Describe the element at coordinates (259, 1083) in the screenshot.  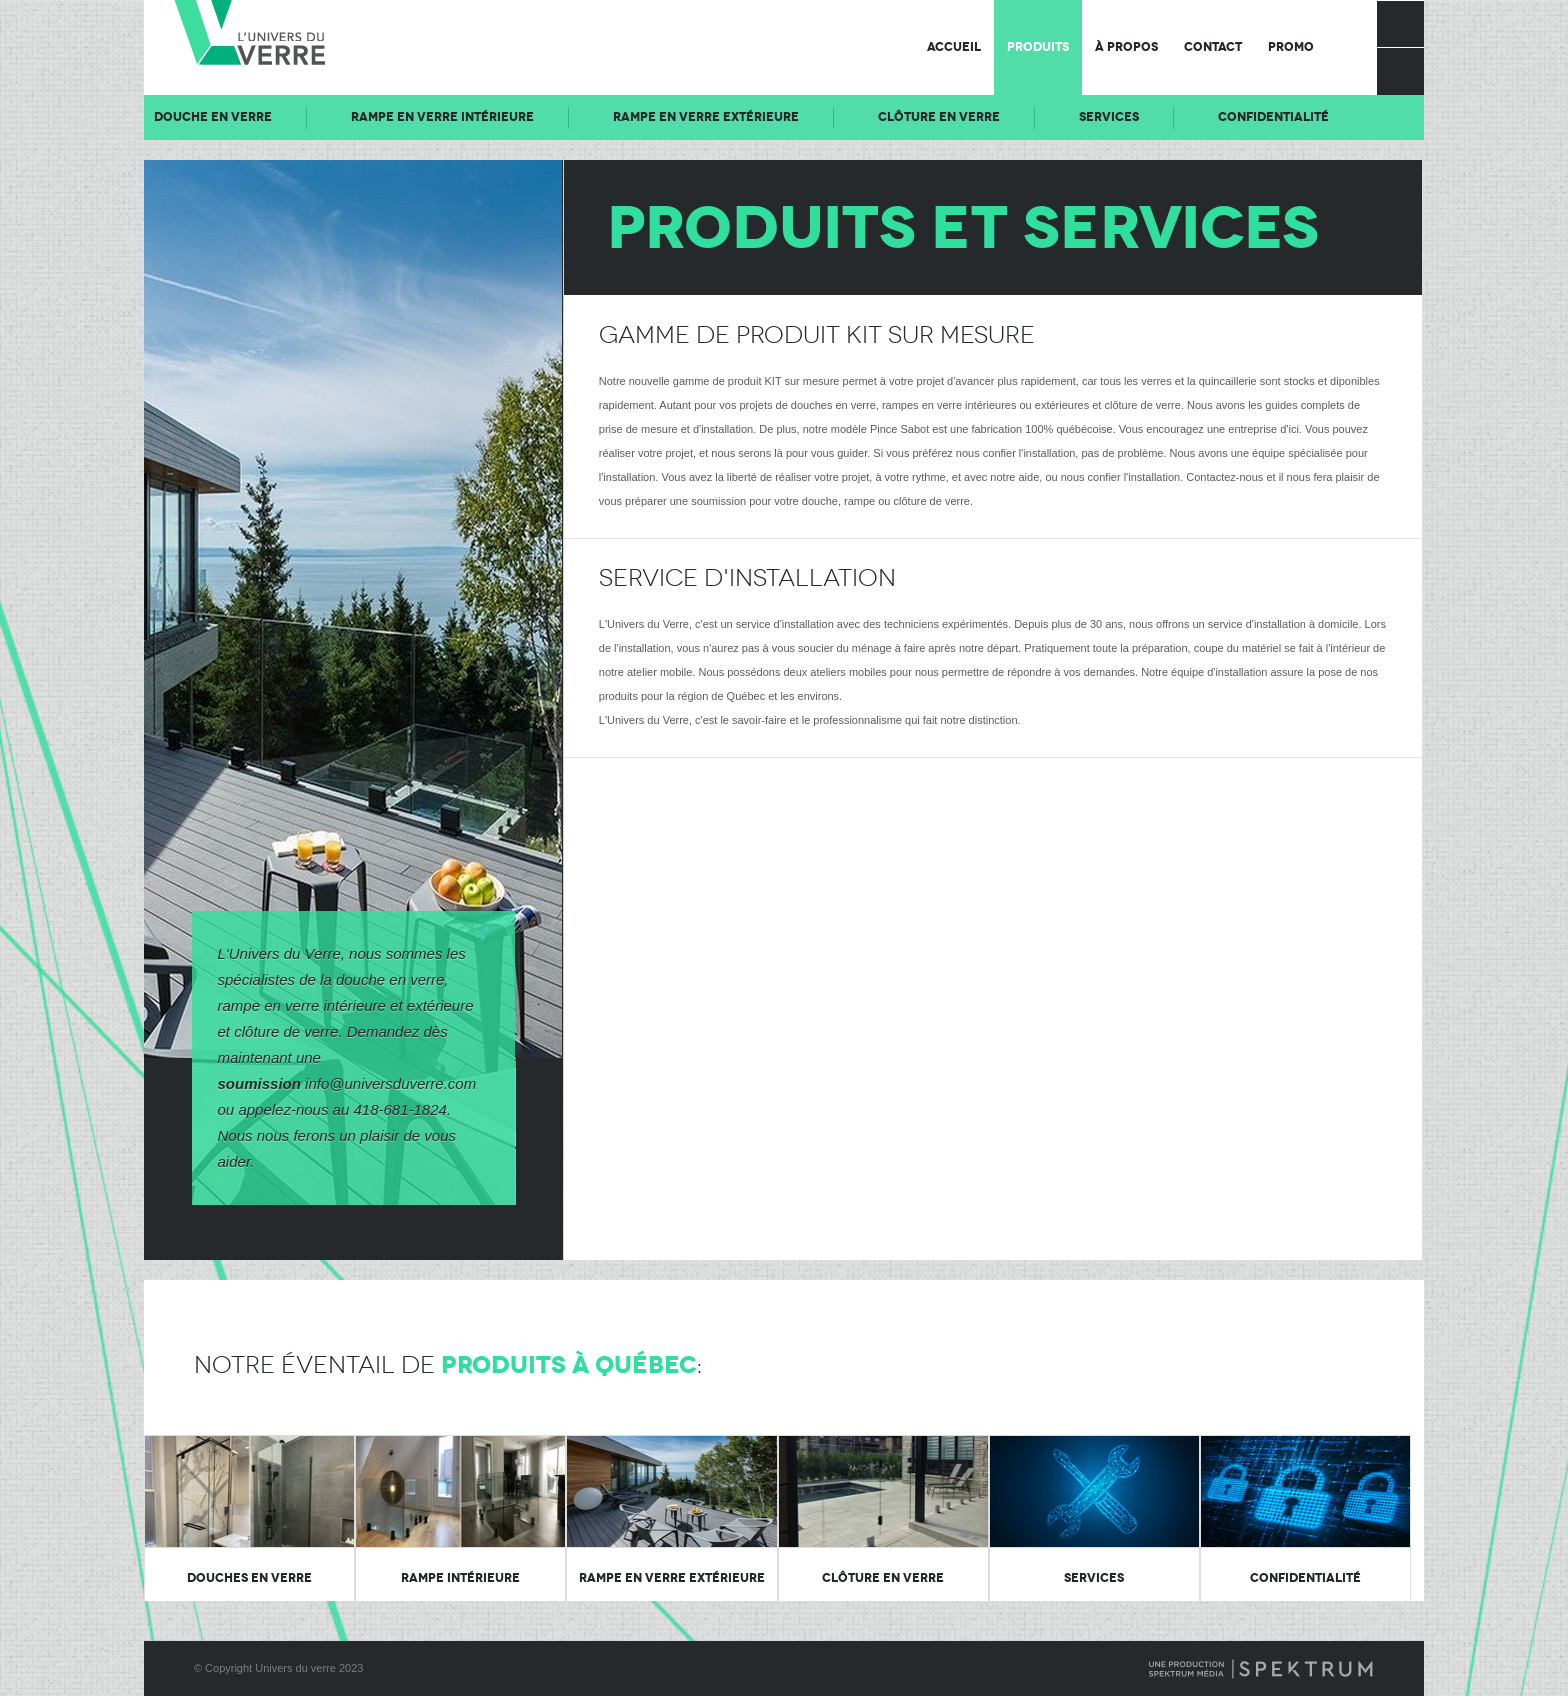
I see `soumission` at that location.